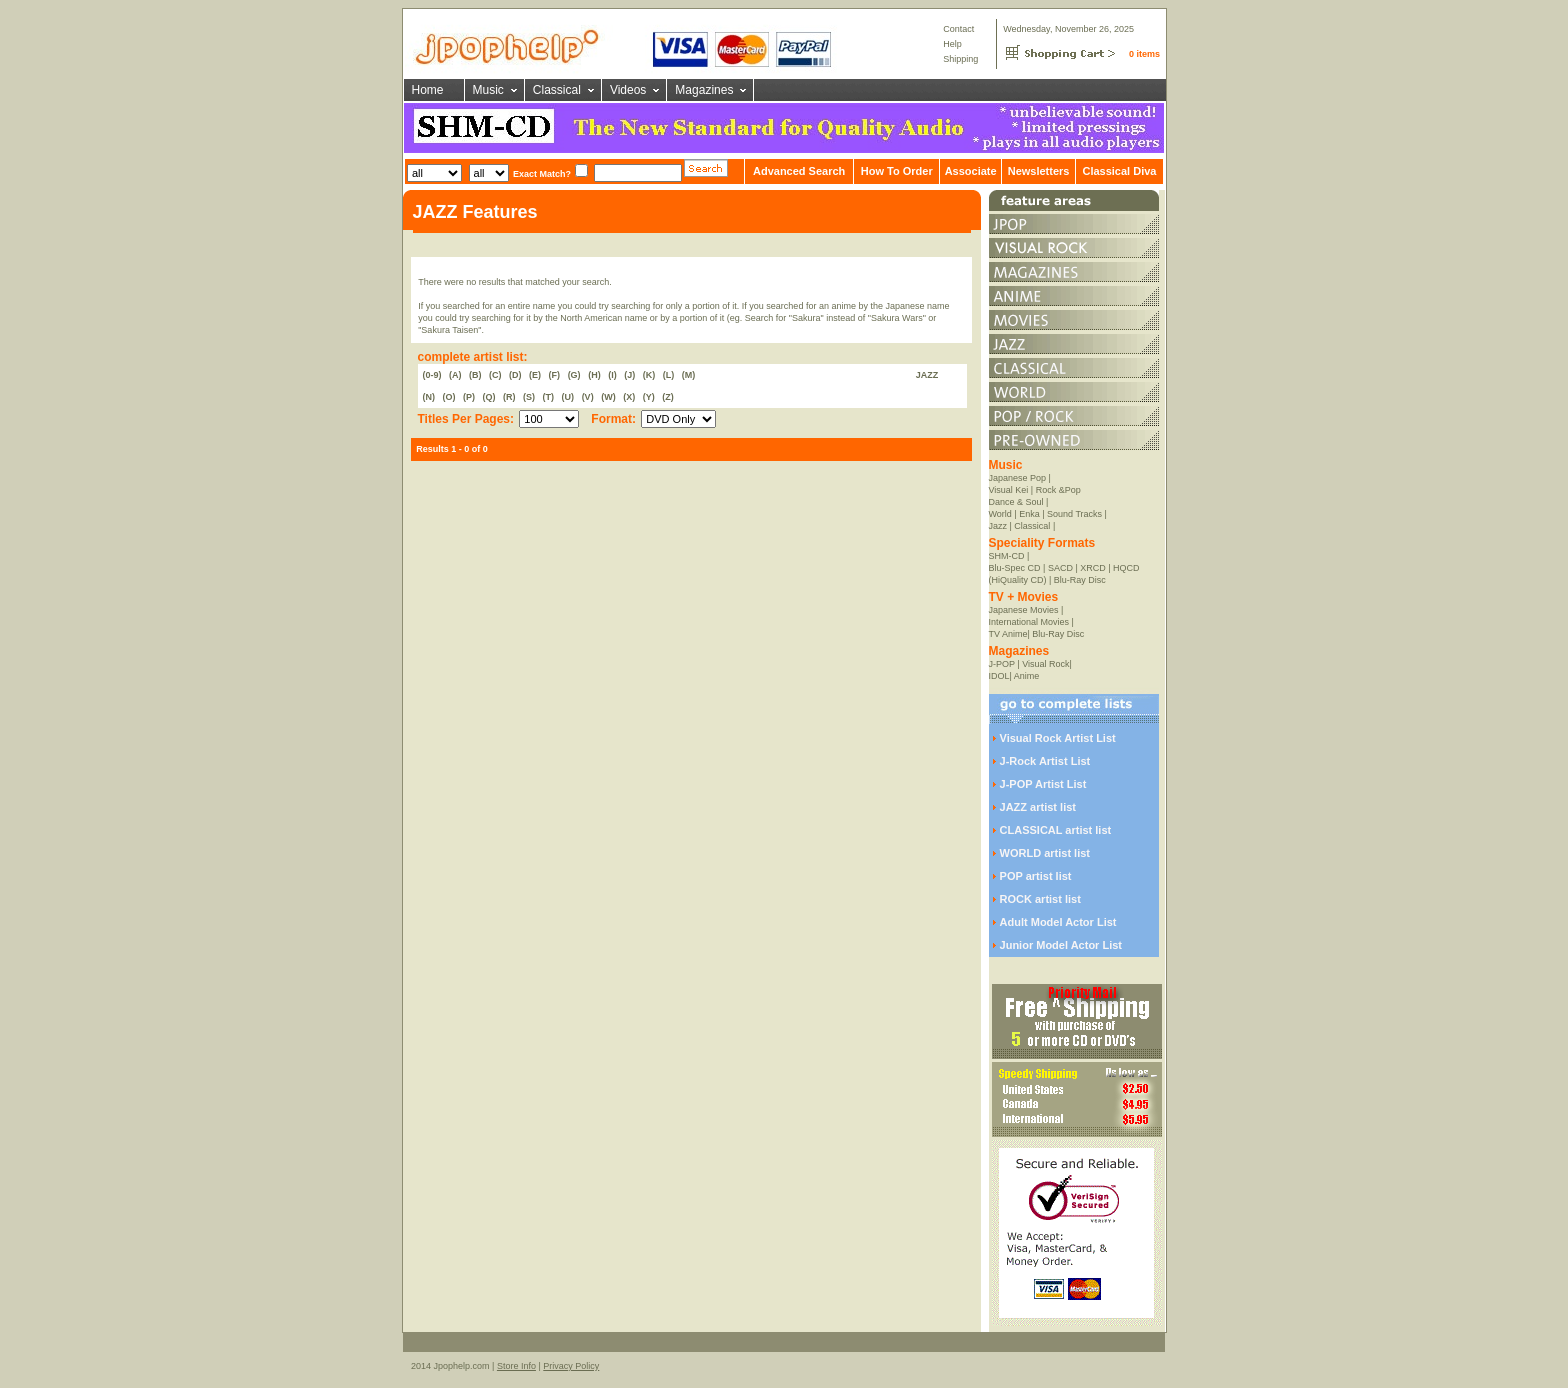 The width and height of the screenshot is (1568, 1388). Describe the element at coordinates (704, 90) in the screenshot. I see `Magazines` at that location.